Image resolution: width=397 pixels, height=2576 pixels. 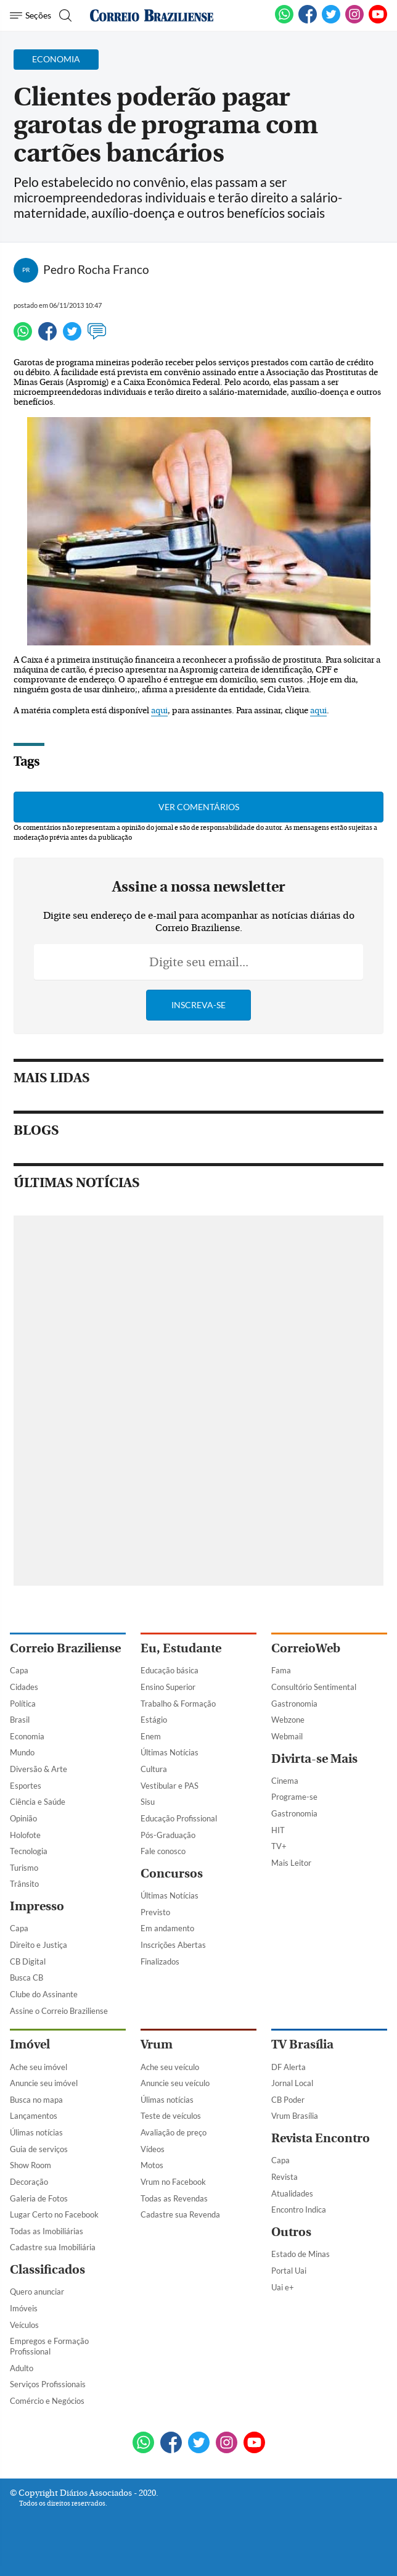 I want to click on Teste de veículos, so click(x=171, y=2116).